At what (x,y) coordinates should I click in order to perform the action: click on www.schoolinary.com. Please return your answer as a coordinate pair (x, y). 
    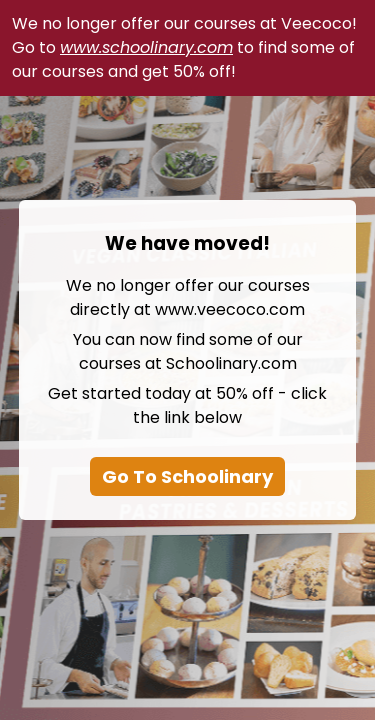
    Looking at the image, I should click on (146, 47).